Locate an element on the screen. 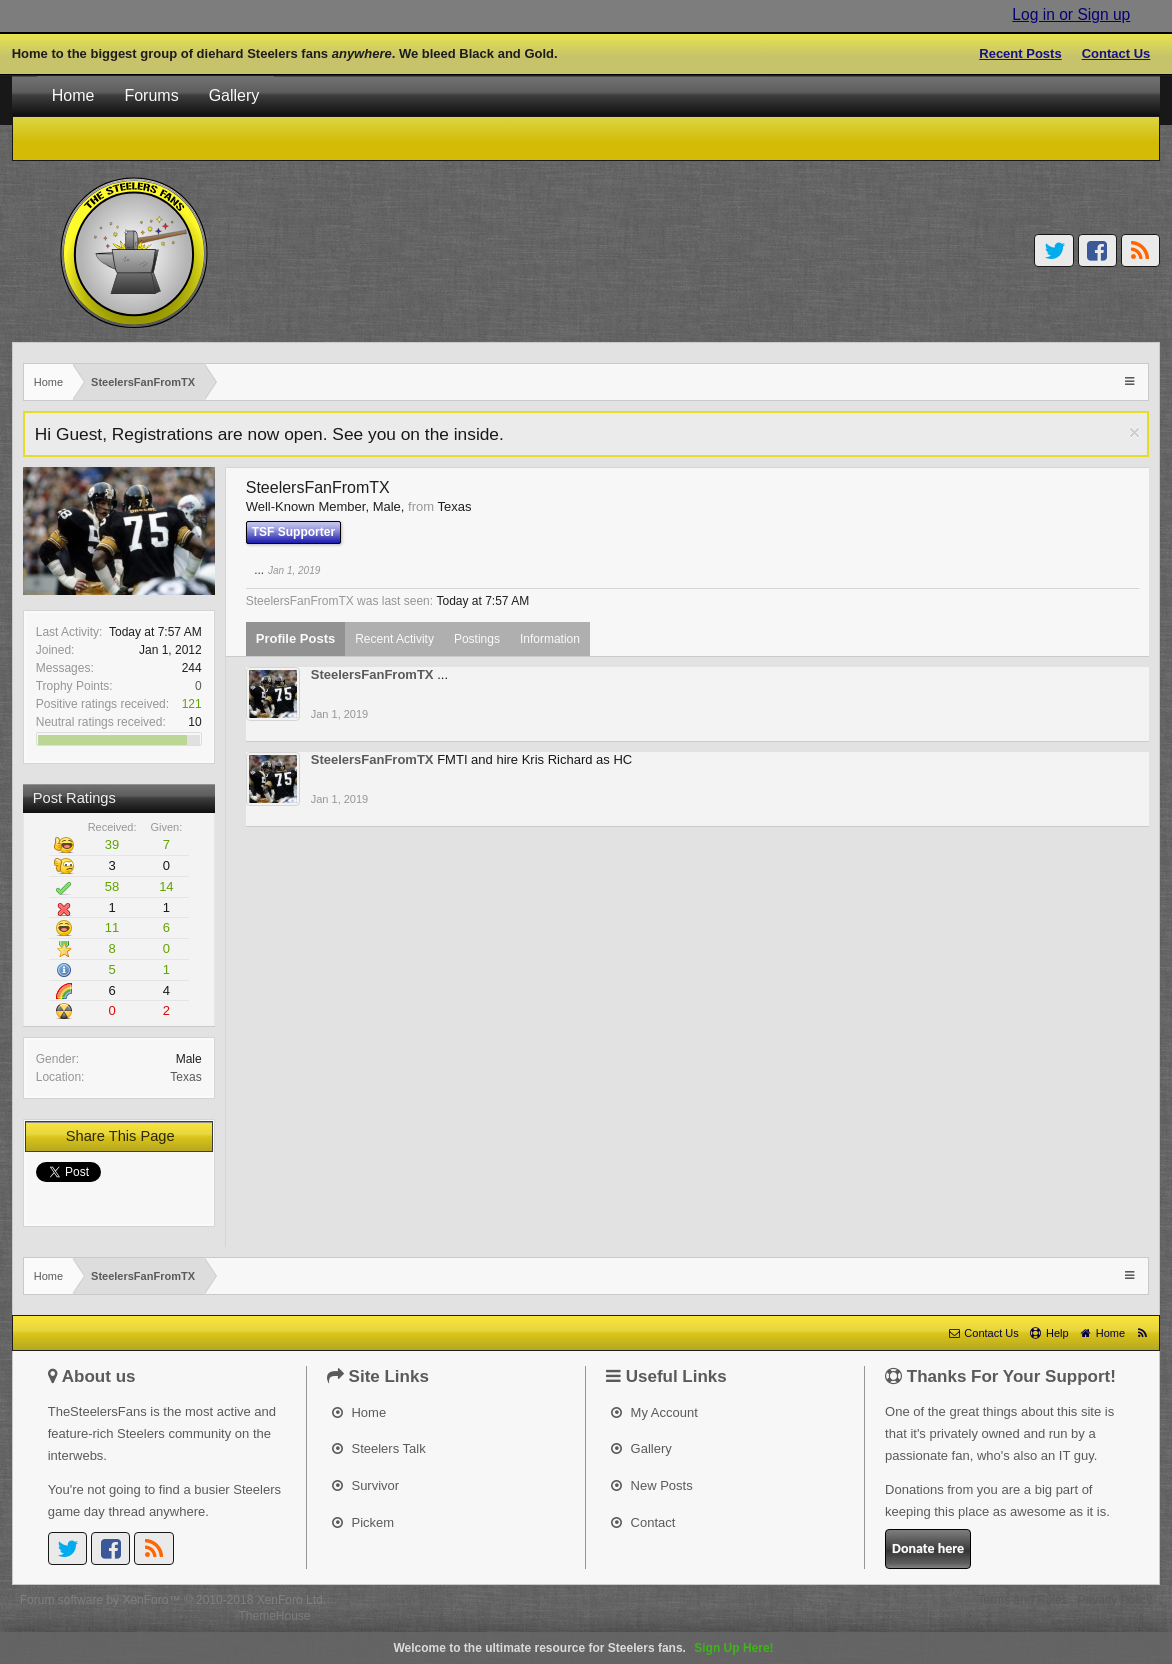 This screenshot has height=1664, width=1172. Forums is located at coordinates (151, 95).